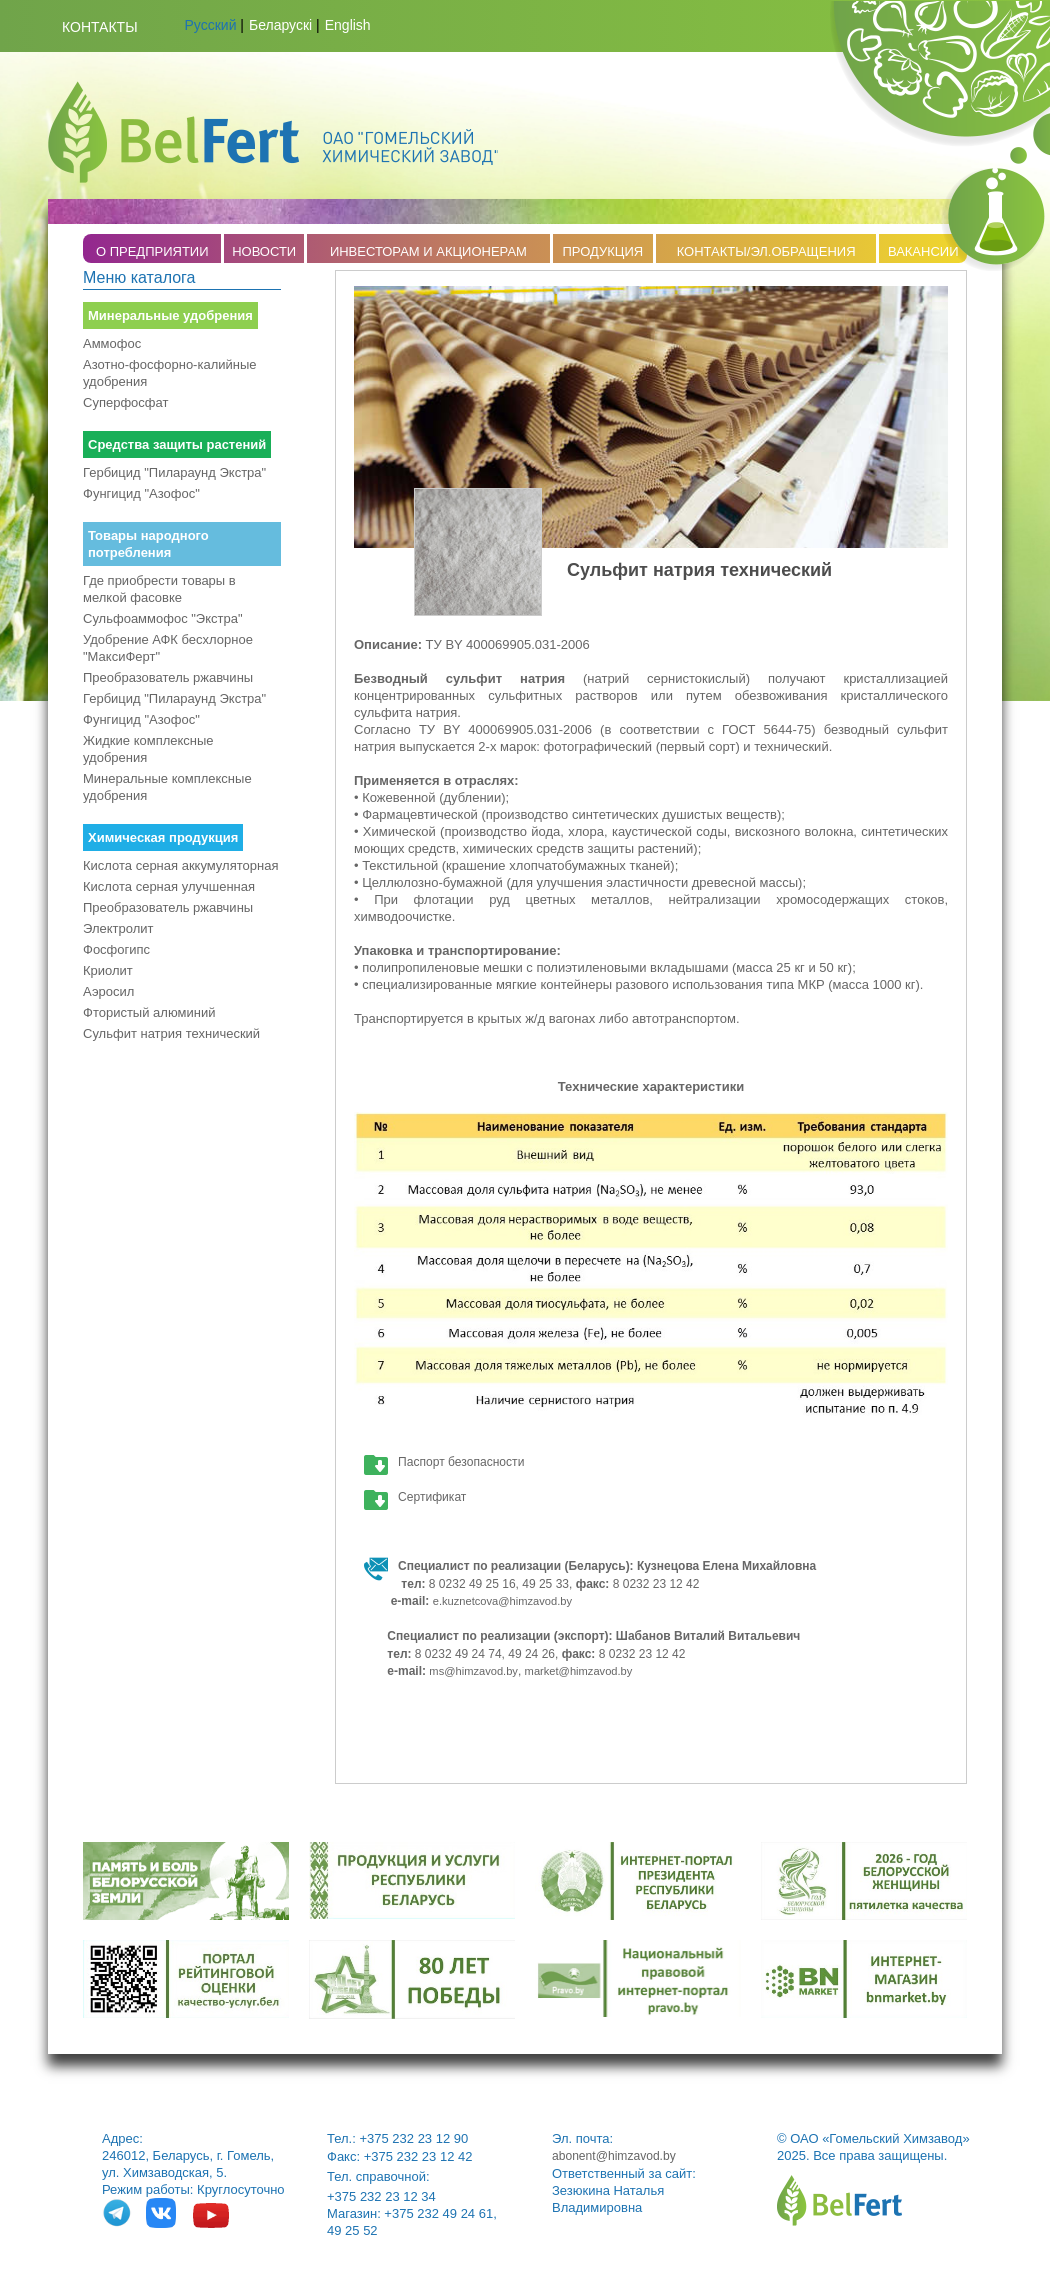 Image resolution: width=1050 pixels, height=2269 pixels. What do you see at coordinates (108, 991) in the screenshot?
I see `Аэросил` at bounding box center [108, 991].